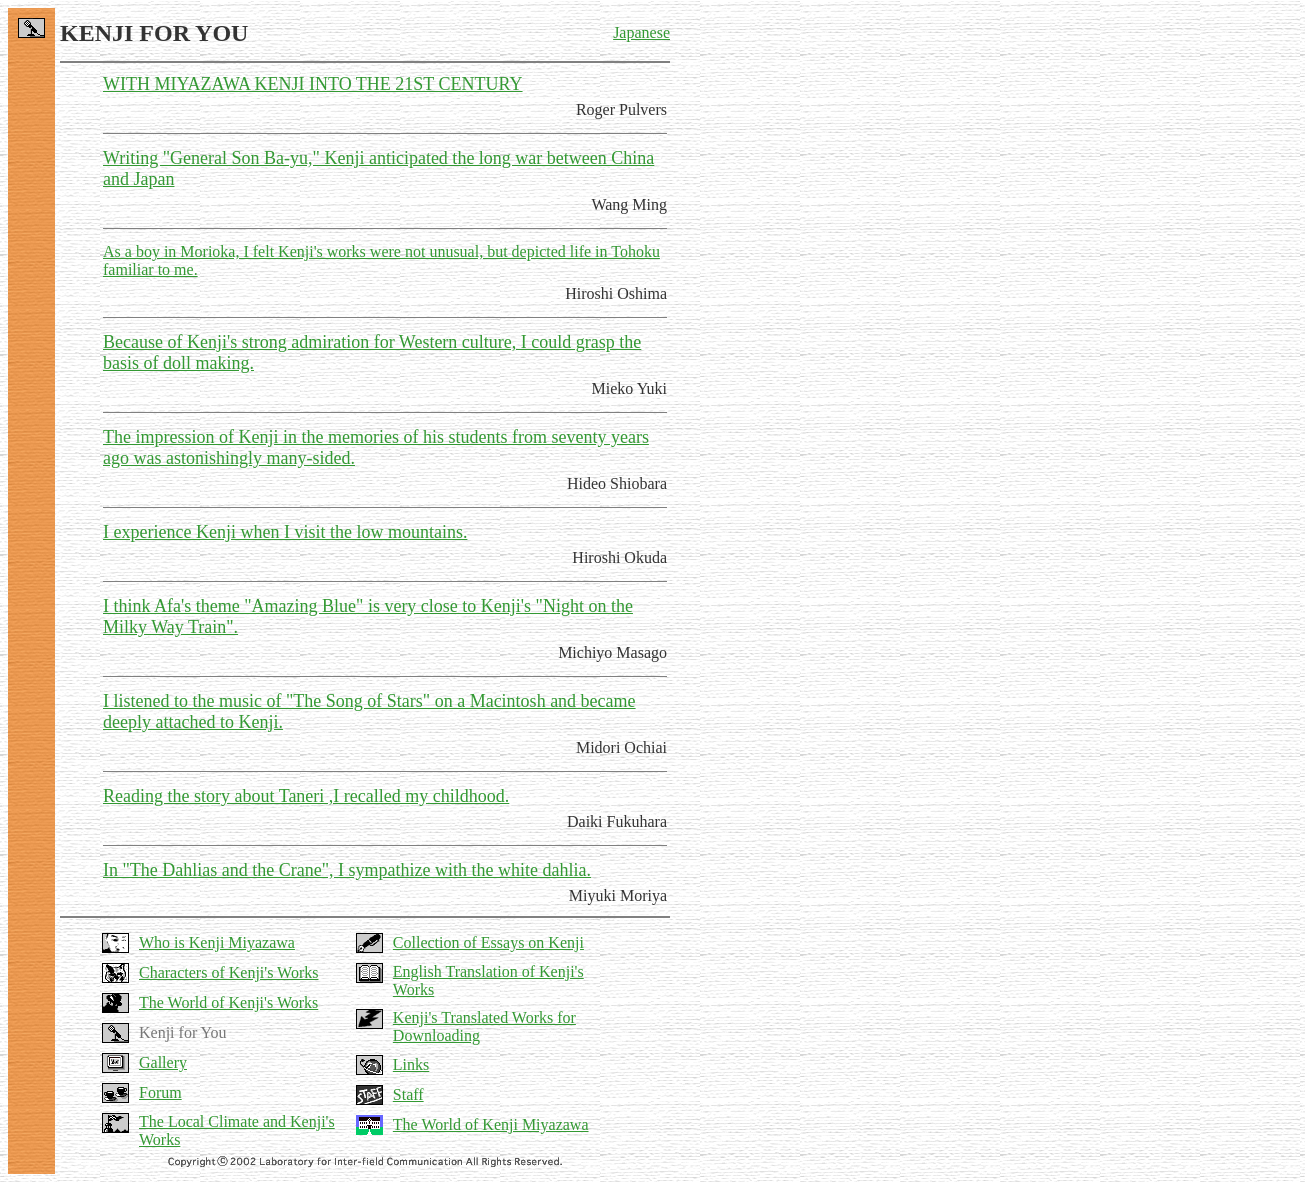 The height and width of the screenshot is (1182, 1305). Describe the element at coordinates (306, 796) in the screenshot. I see `Reading the story about Taneri ,I recalled my childhood.` at that location.